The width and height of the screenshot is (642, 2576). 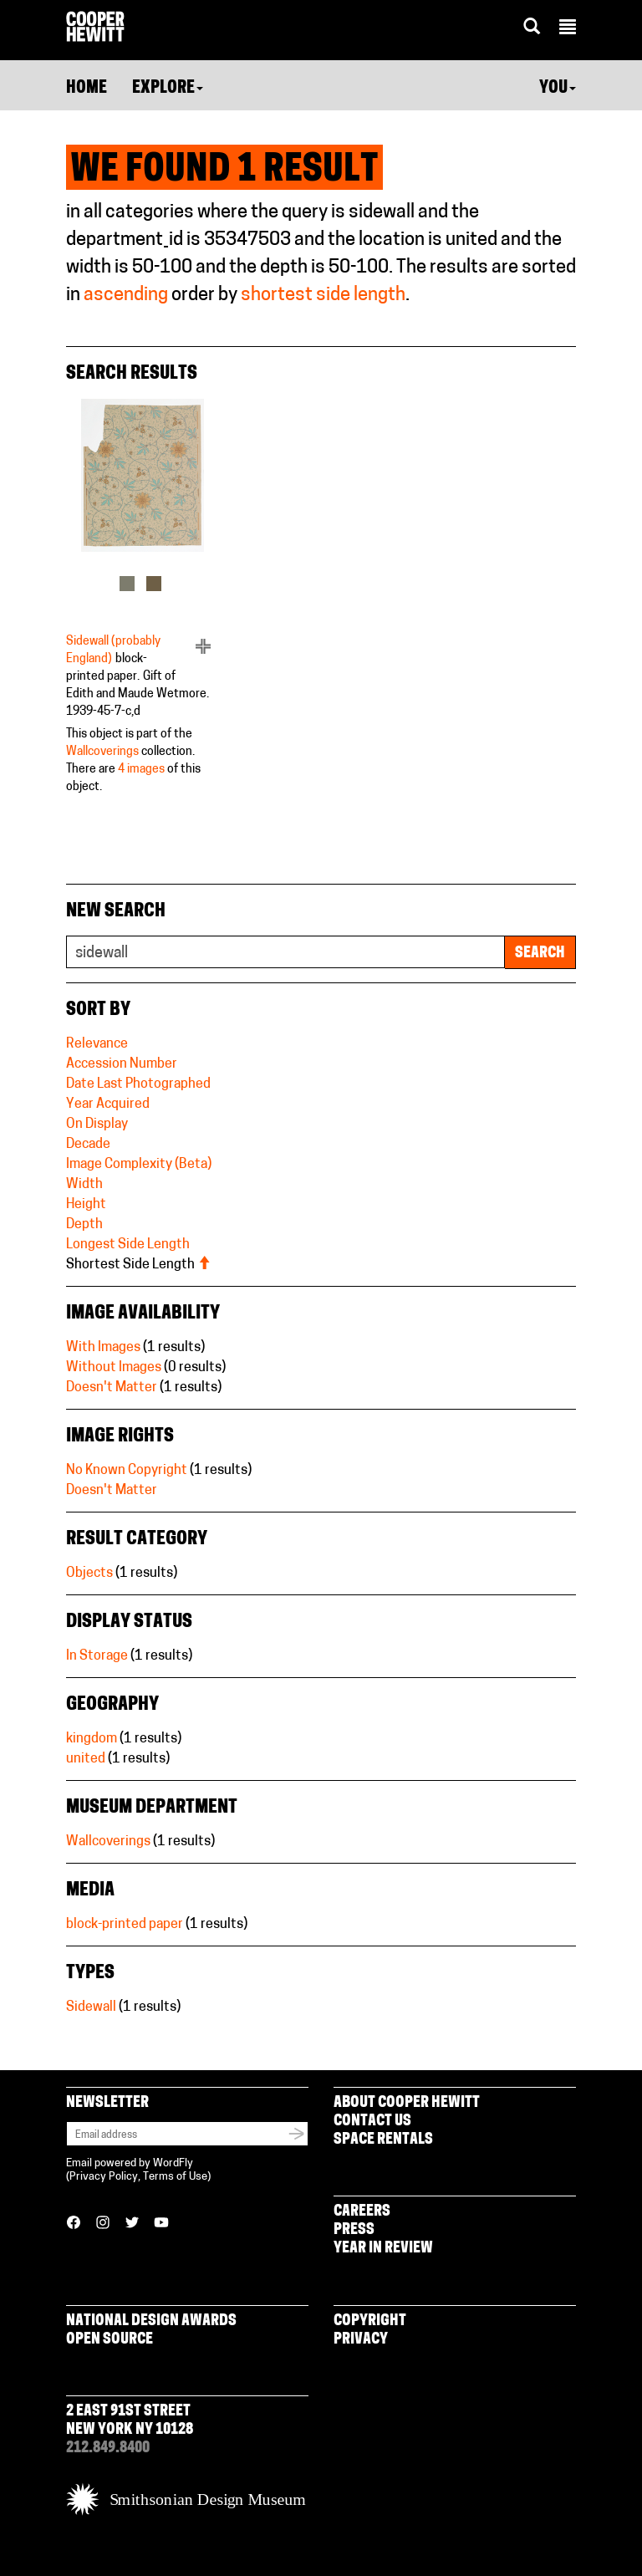 I want to click on Space Rentals, so click(x=383, y=2140).